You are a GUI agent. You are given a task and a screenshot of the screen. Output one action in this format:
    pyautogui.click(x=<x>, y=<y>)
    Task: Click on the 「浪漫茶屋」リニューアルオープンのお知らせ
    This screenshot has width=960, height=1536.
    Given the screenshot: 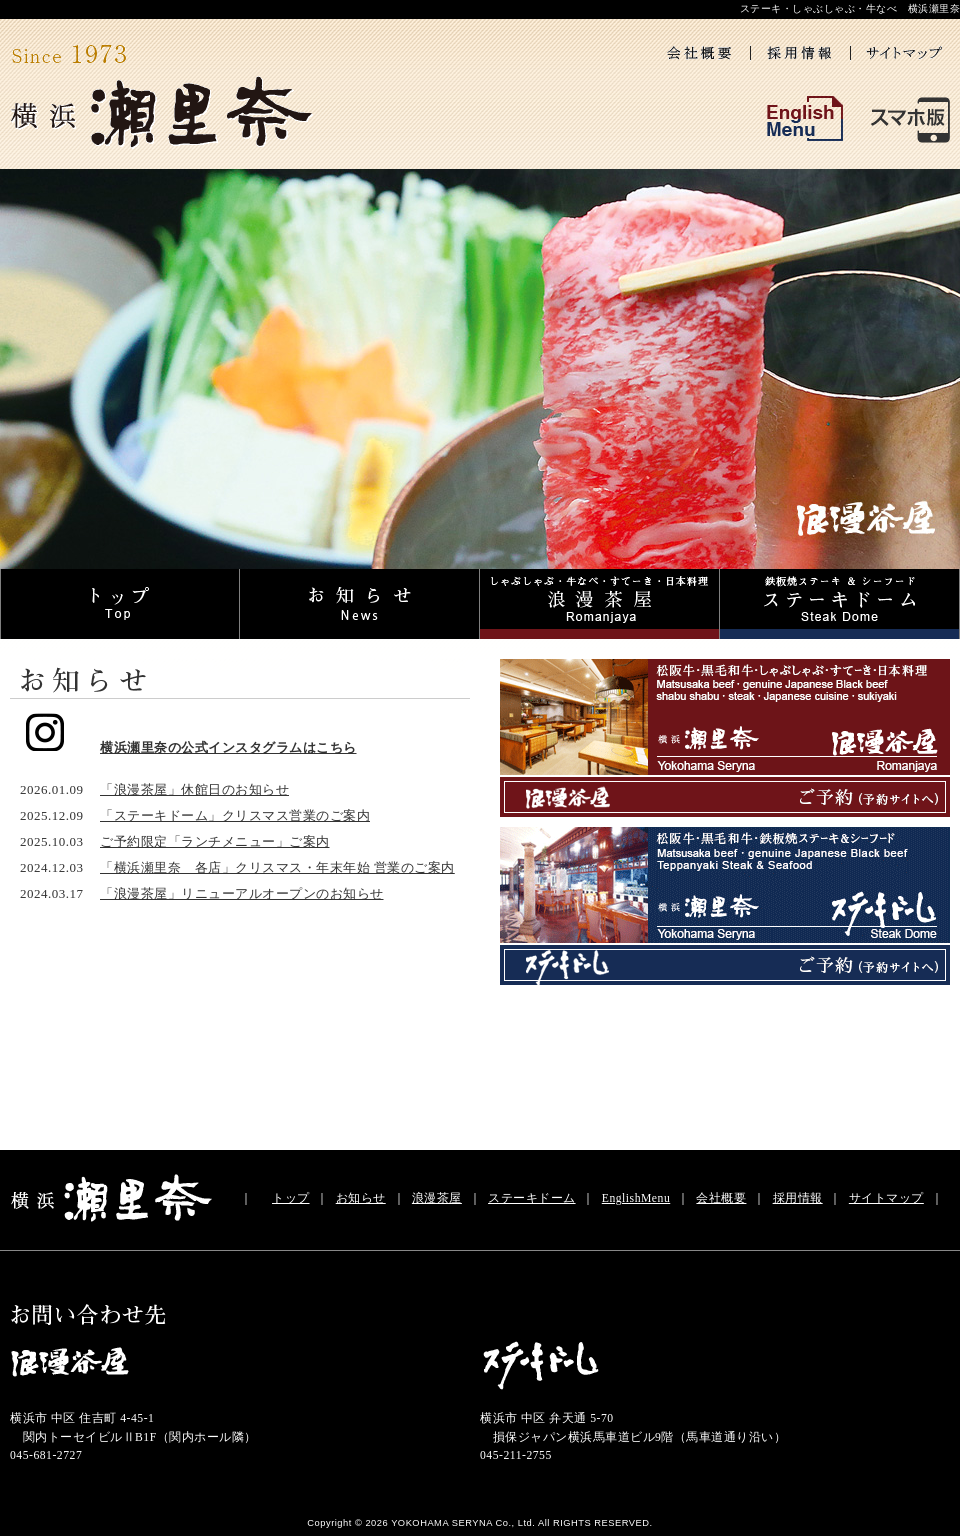 What is the action you would take?
    pyautogui.click(x=242, y=893)
    